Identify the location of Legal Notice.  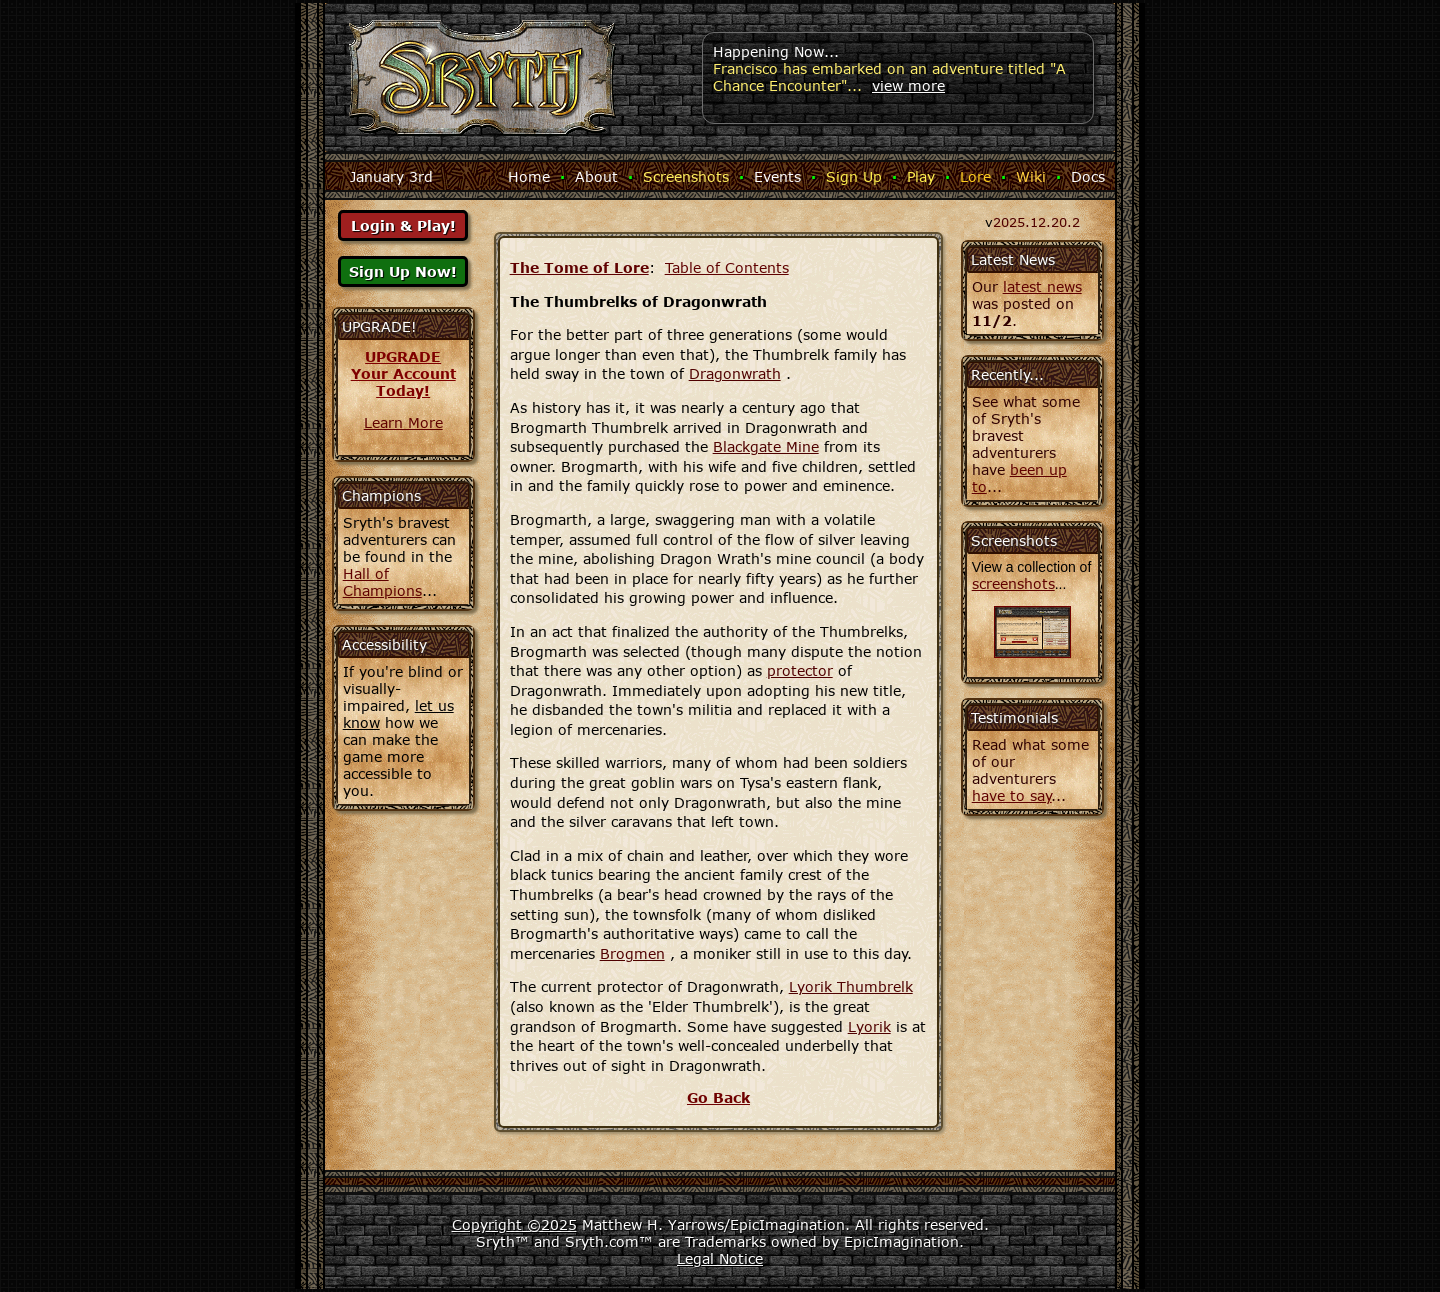
(720, 1258).